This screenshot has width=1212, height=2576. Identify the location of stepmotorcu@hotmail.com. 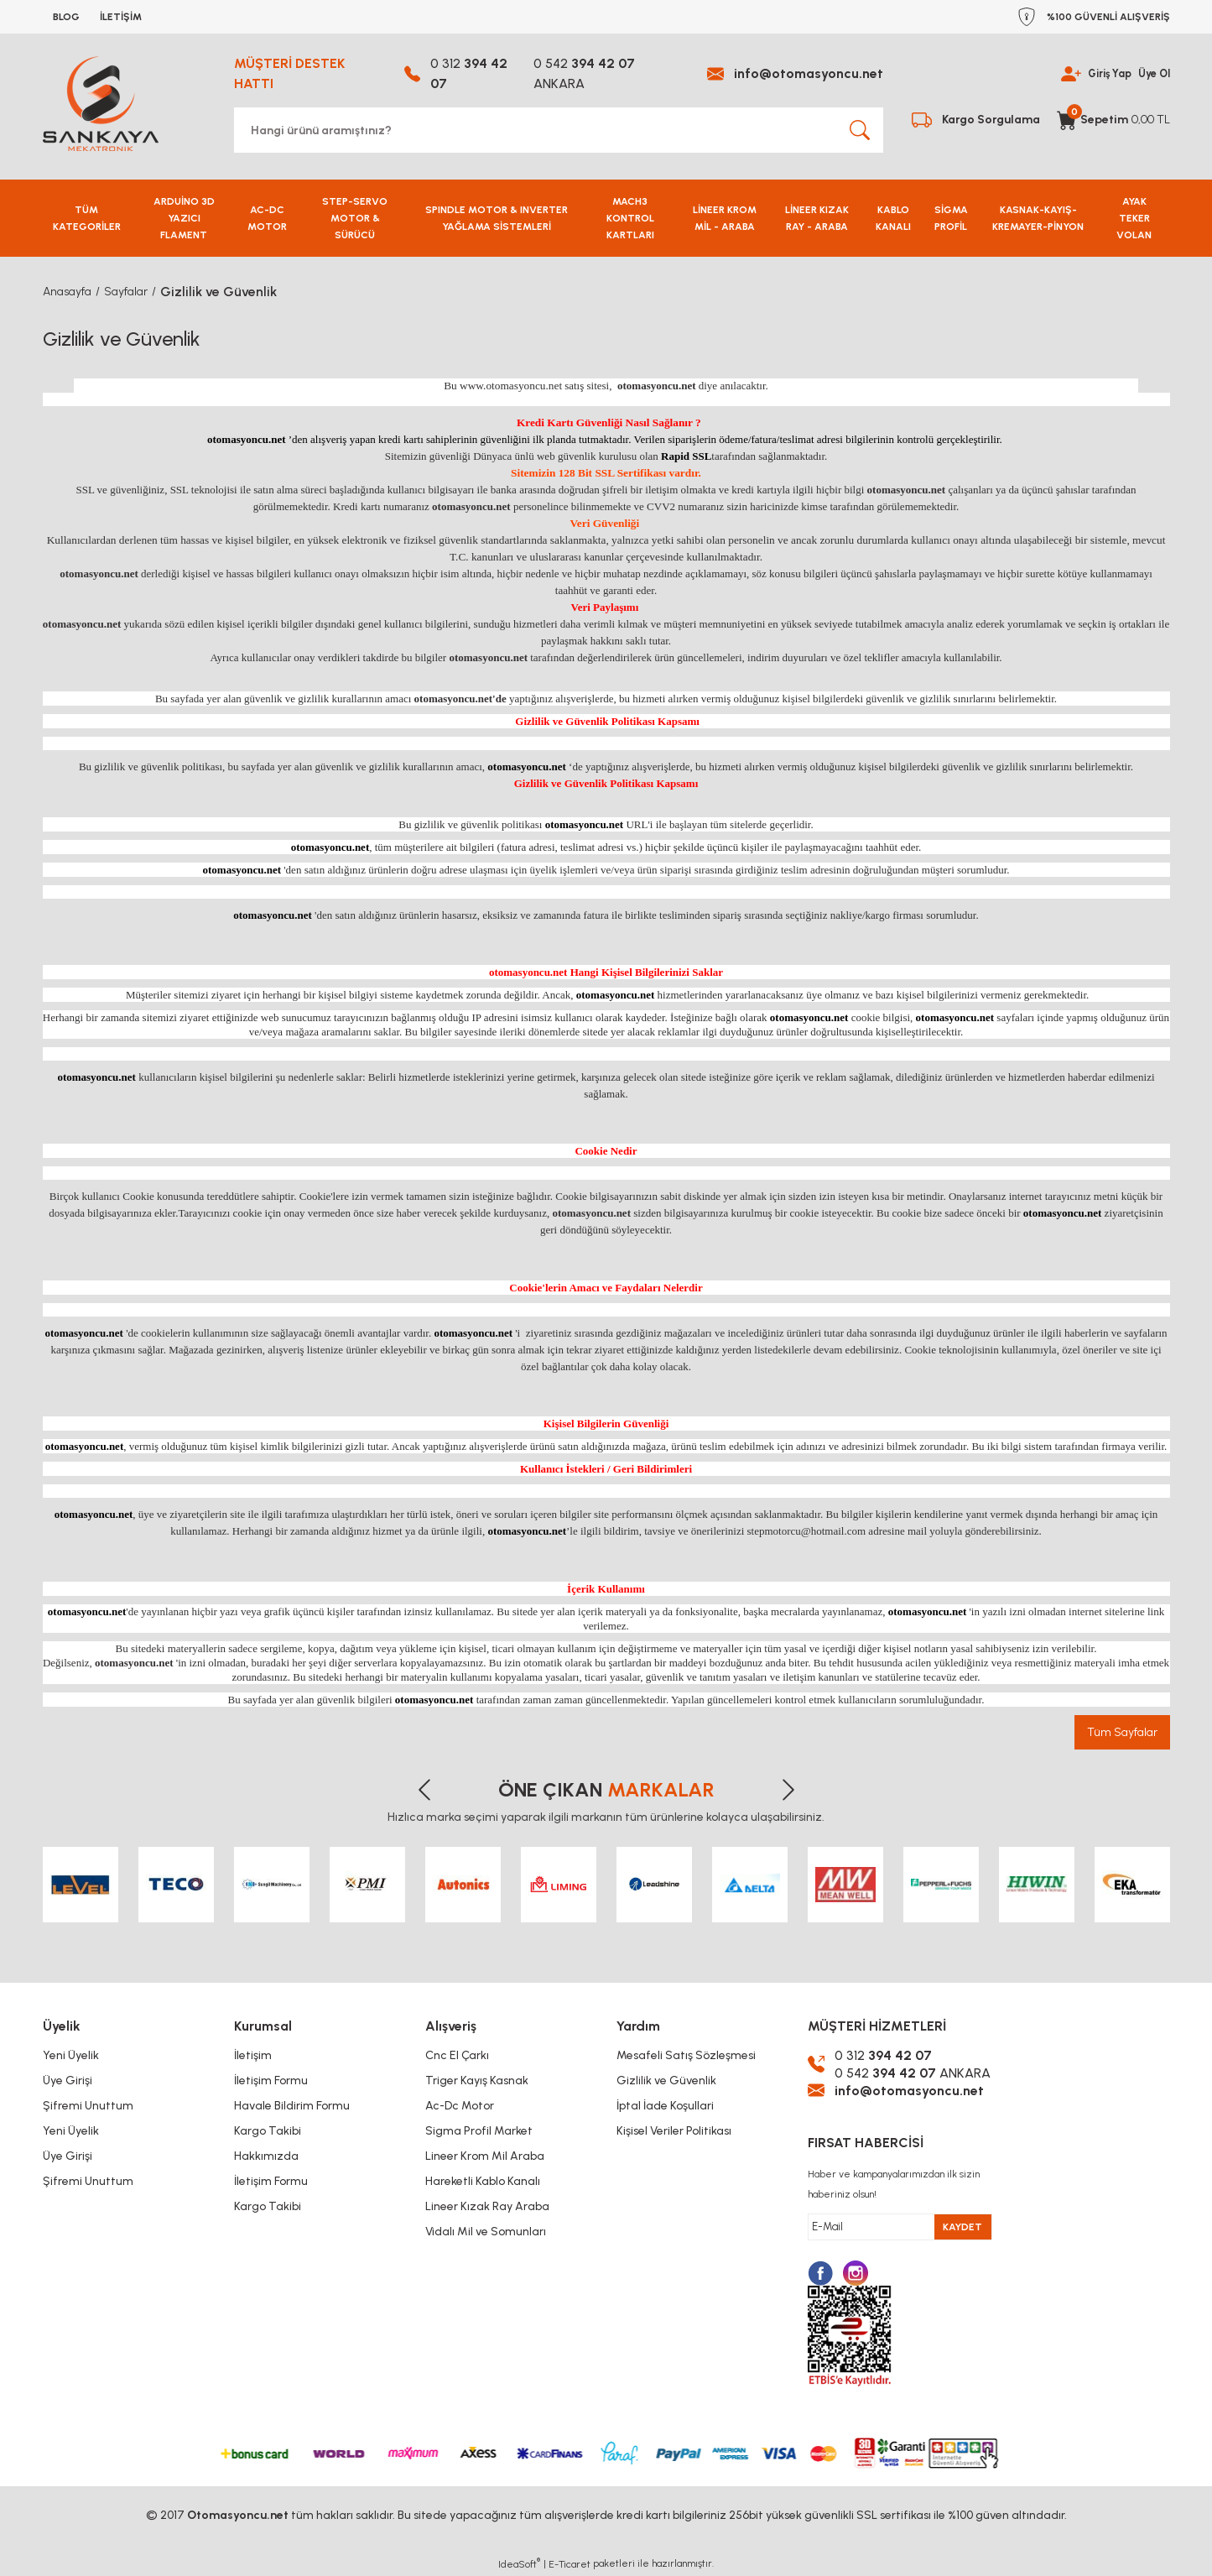
(806, 1531).